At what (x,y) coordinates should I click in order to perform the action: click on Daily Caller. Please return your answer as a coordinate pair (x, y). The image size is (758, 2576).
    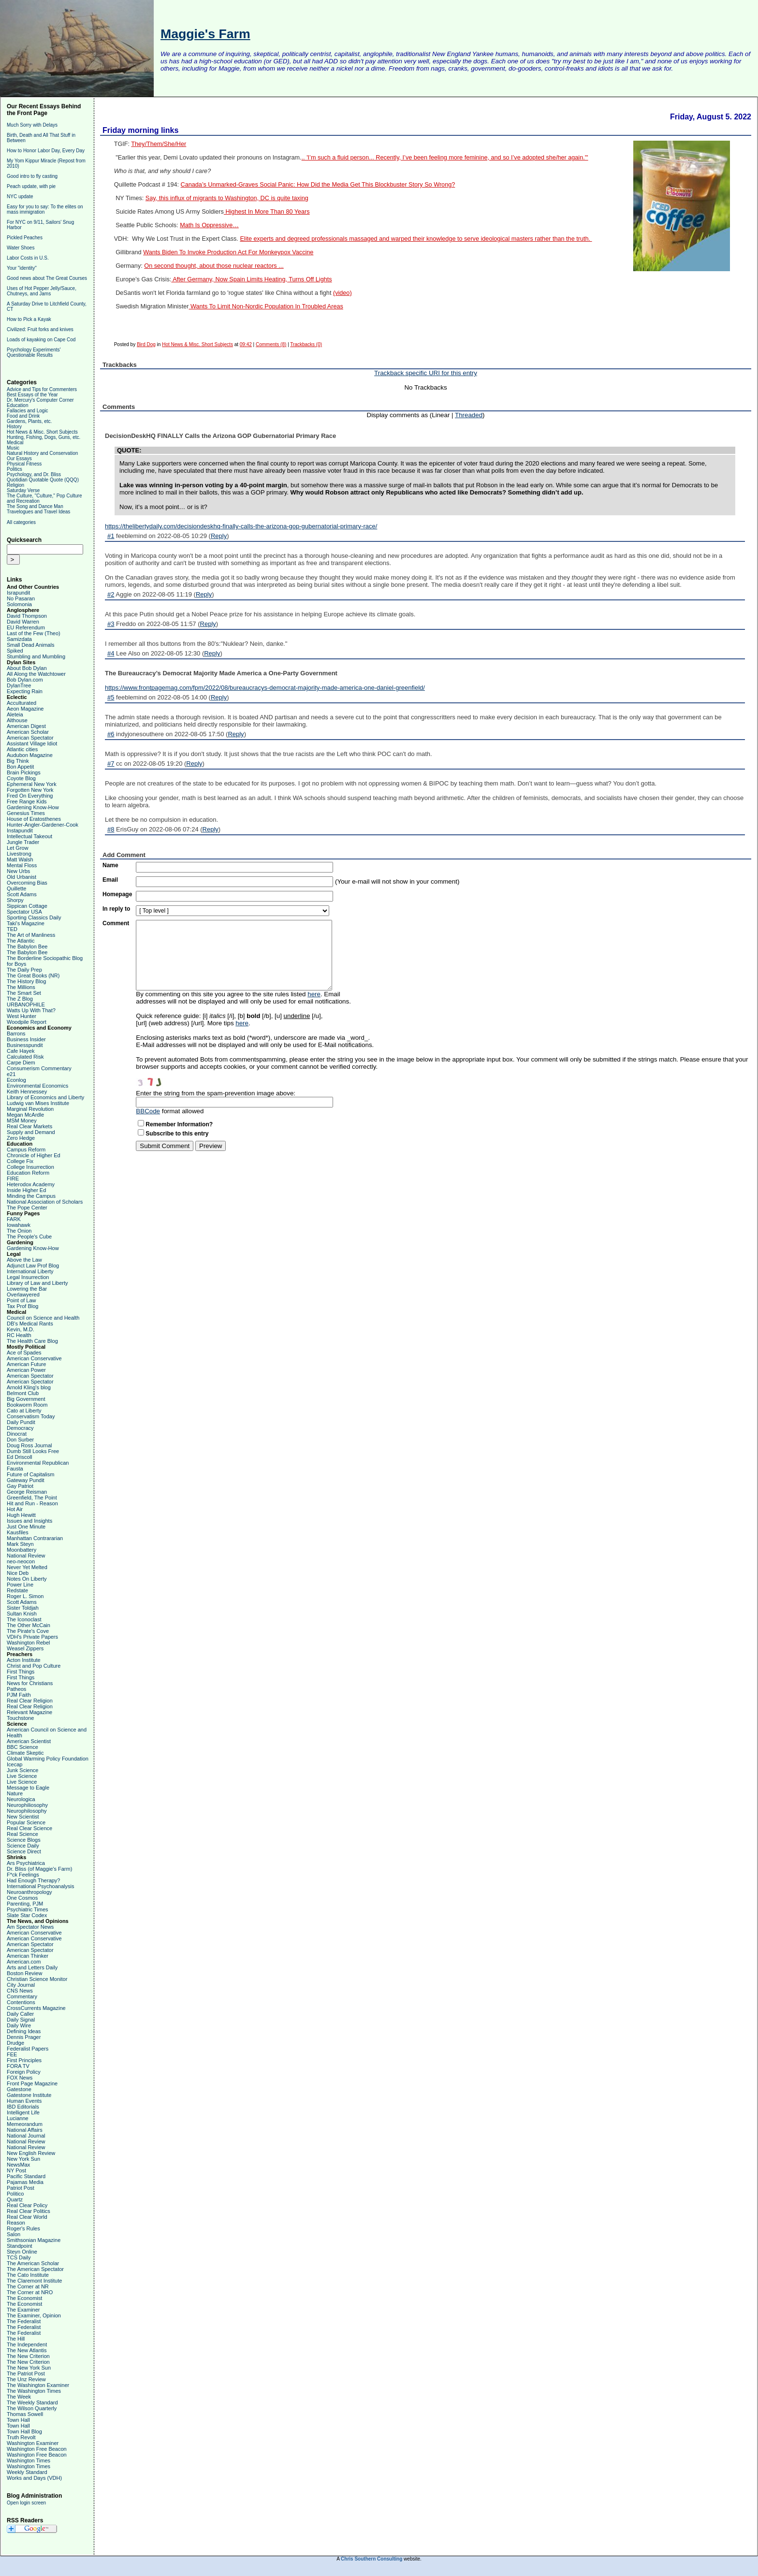
    Looking at the image, I should click on (20, 2014).